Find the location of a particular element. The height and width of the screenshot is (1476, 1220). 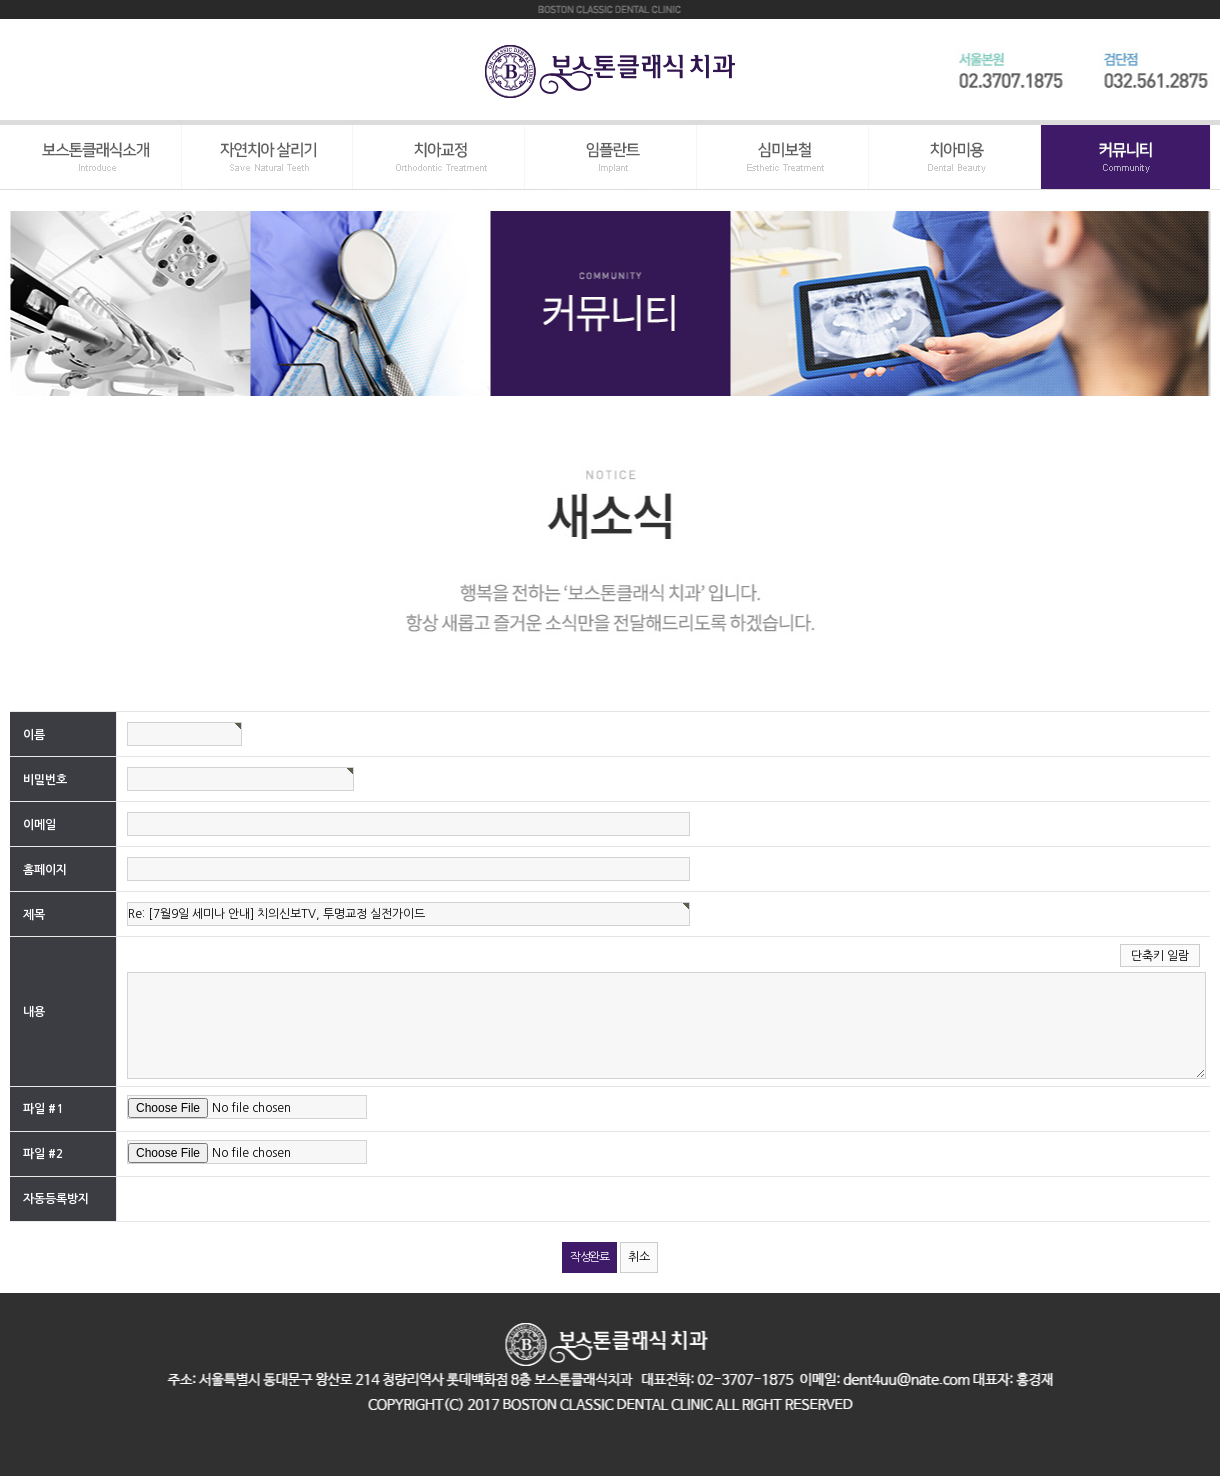

취소 is located at coordinates (639, 1257).